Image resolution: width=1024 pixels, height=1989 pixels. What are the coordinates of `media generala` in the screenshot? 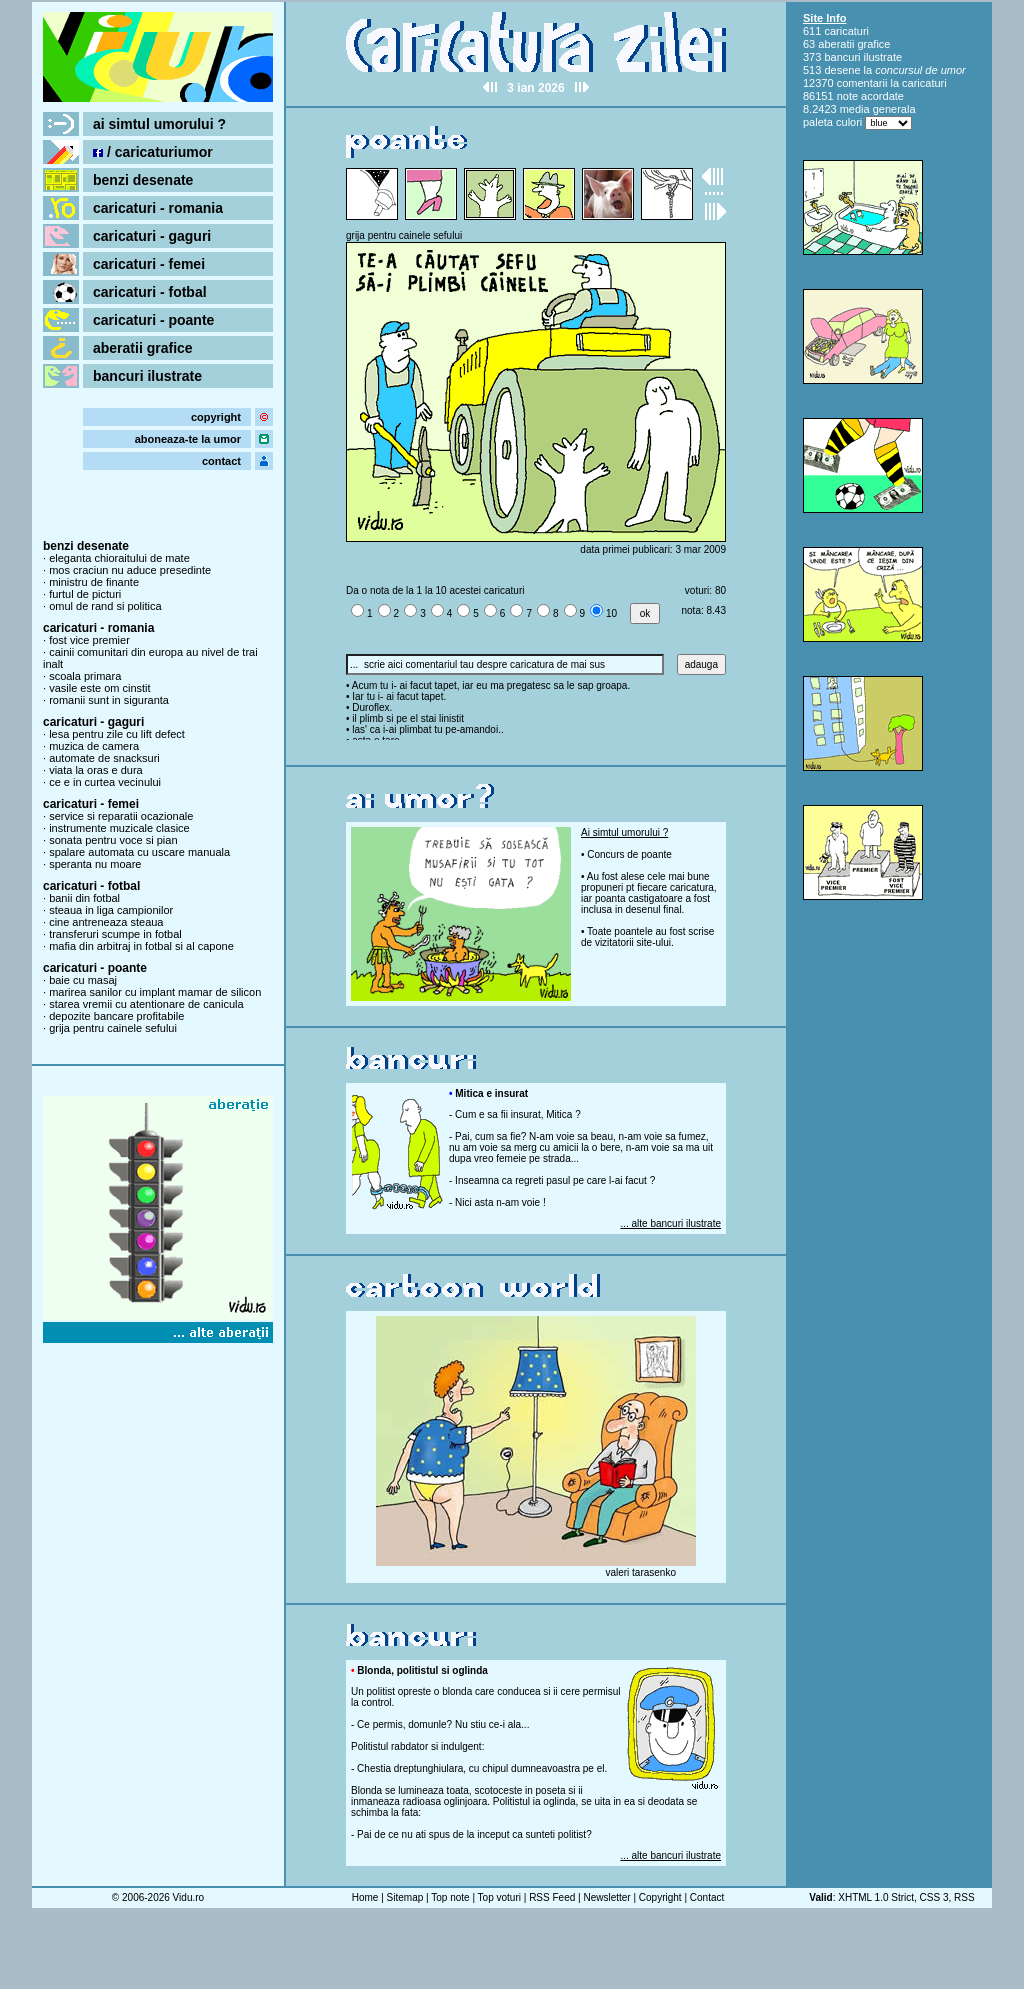 It's located at (878, 109).